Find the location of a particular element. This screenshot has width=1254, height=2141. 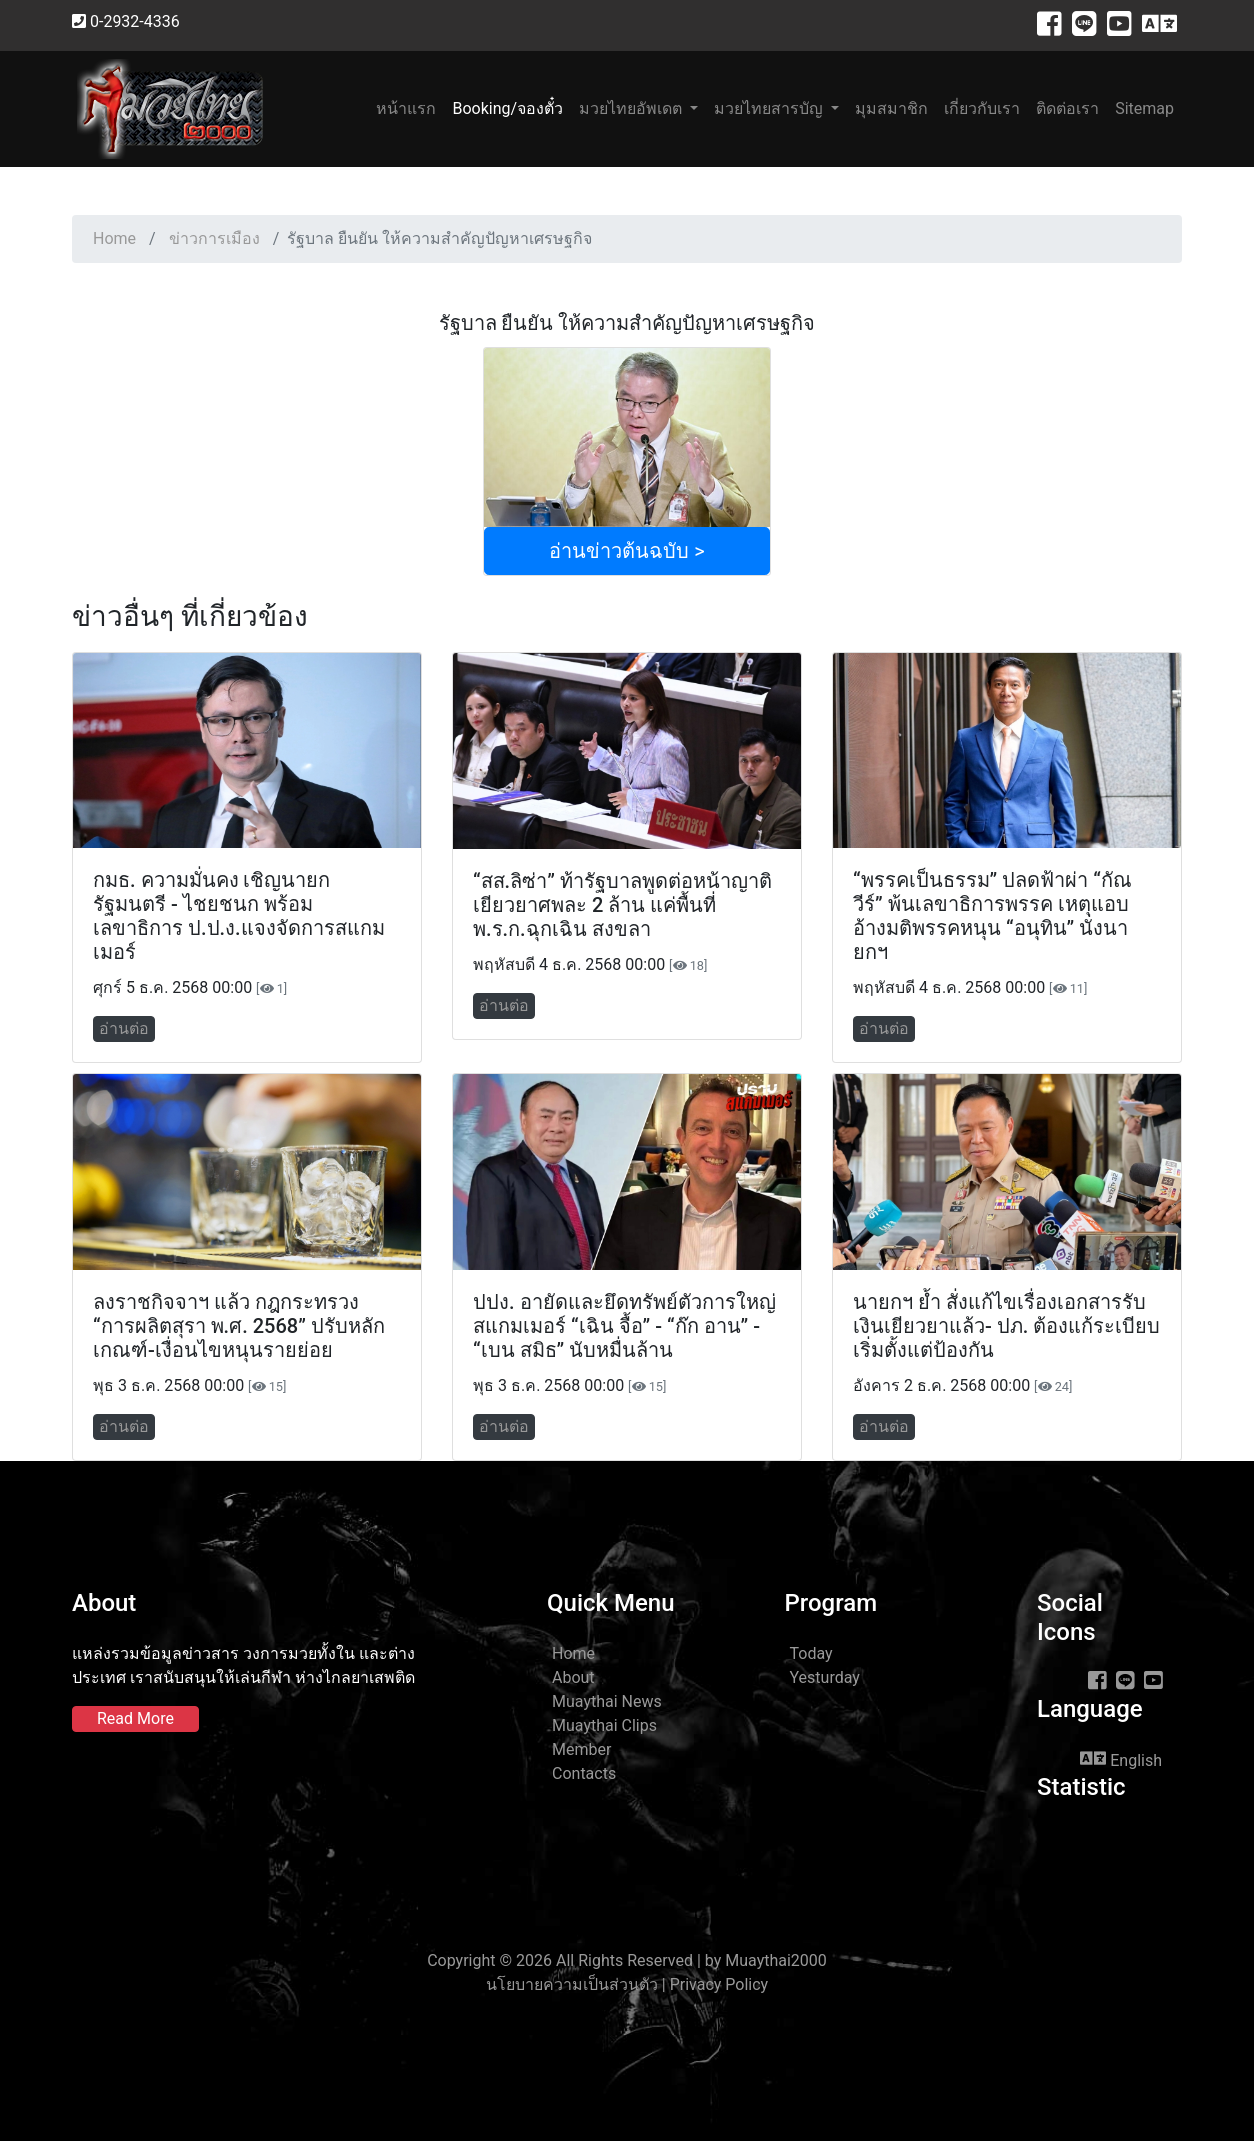

Sitemap is located at coordinates (1144, 108).